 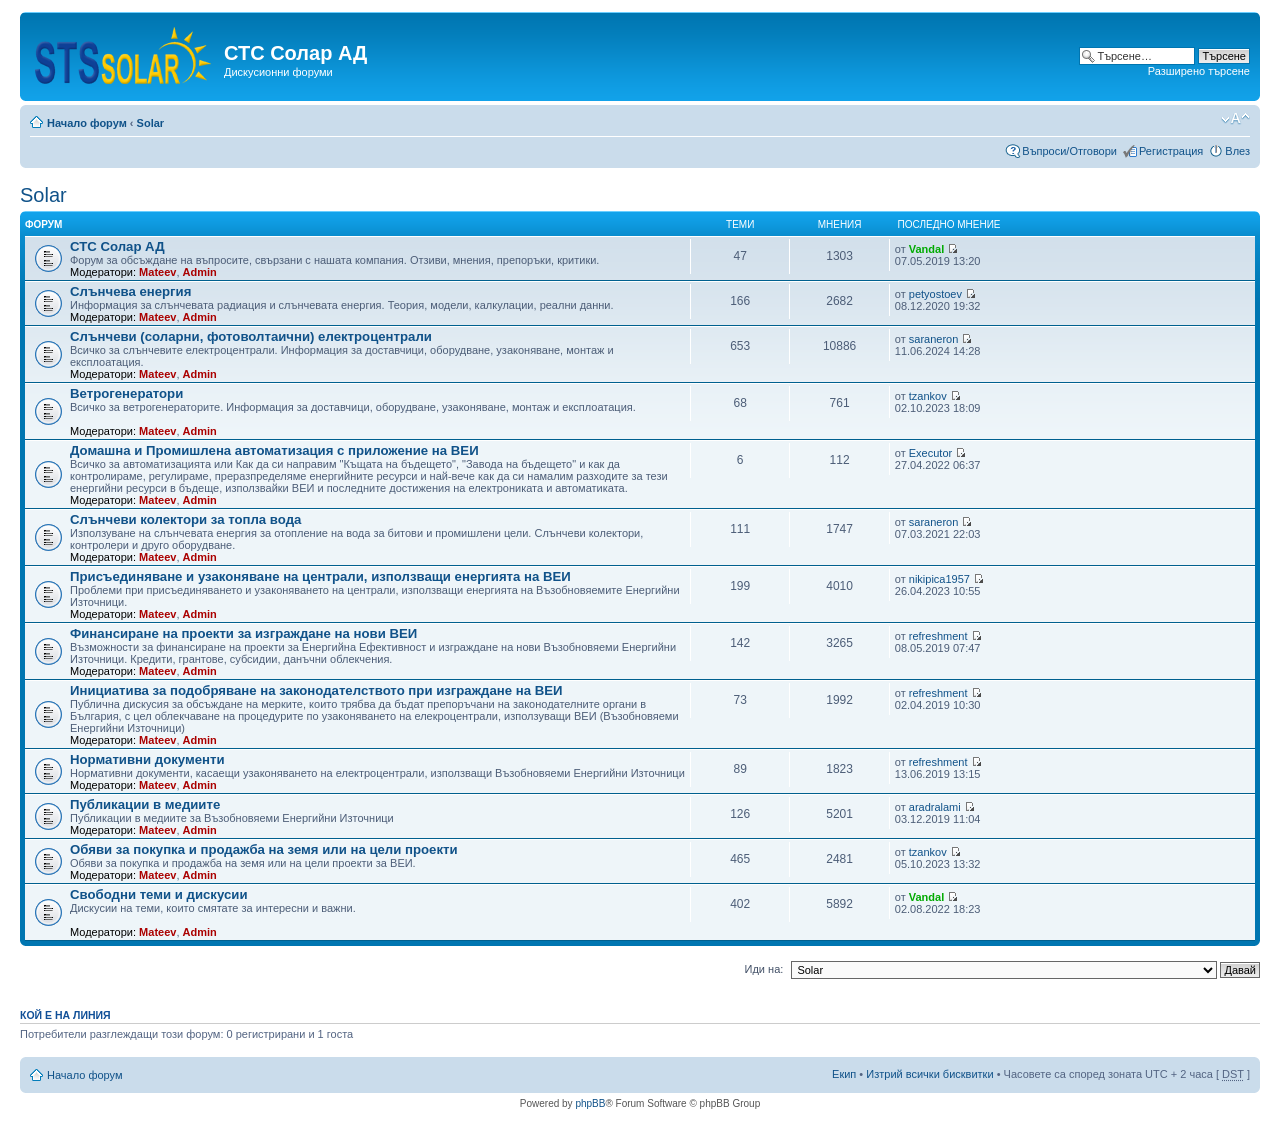 What do you see at coordinates (934, 339) in the screenshot?
I see `saraneron` at bounding box center [934, 339].